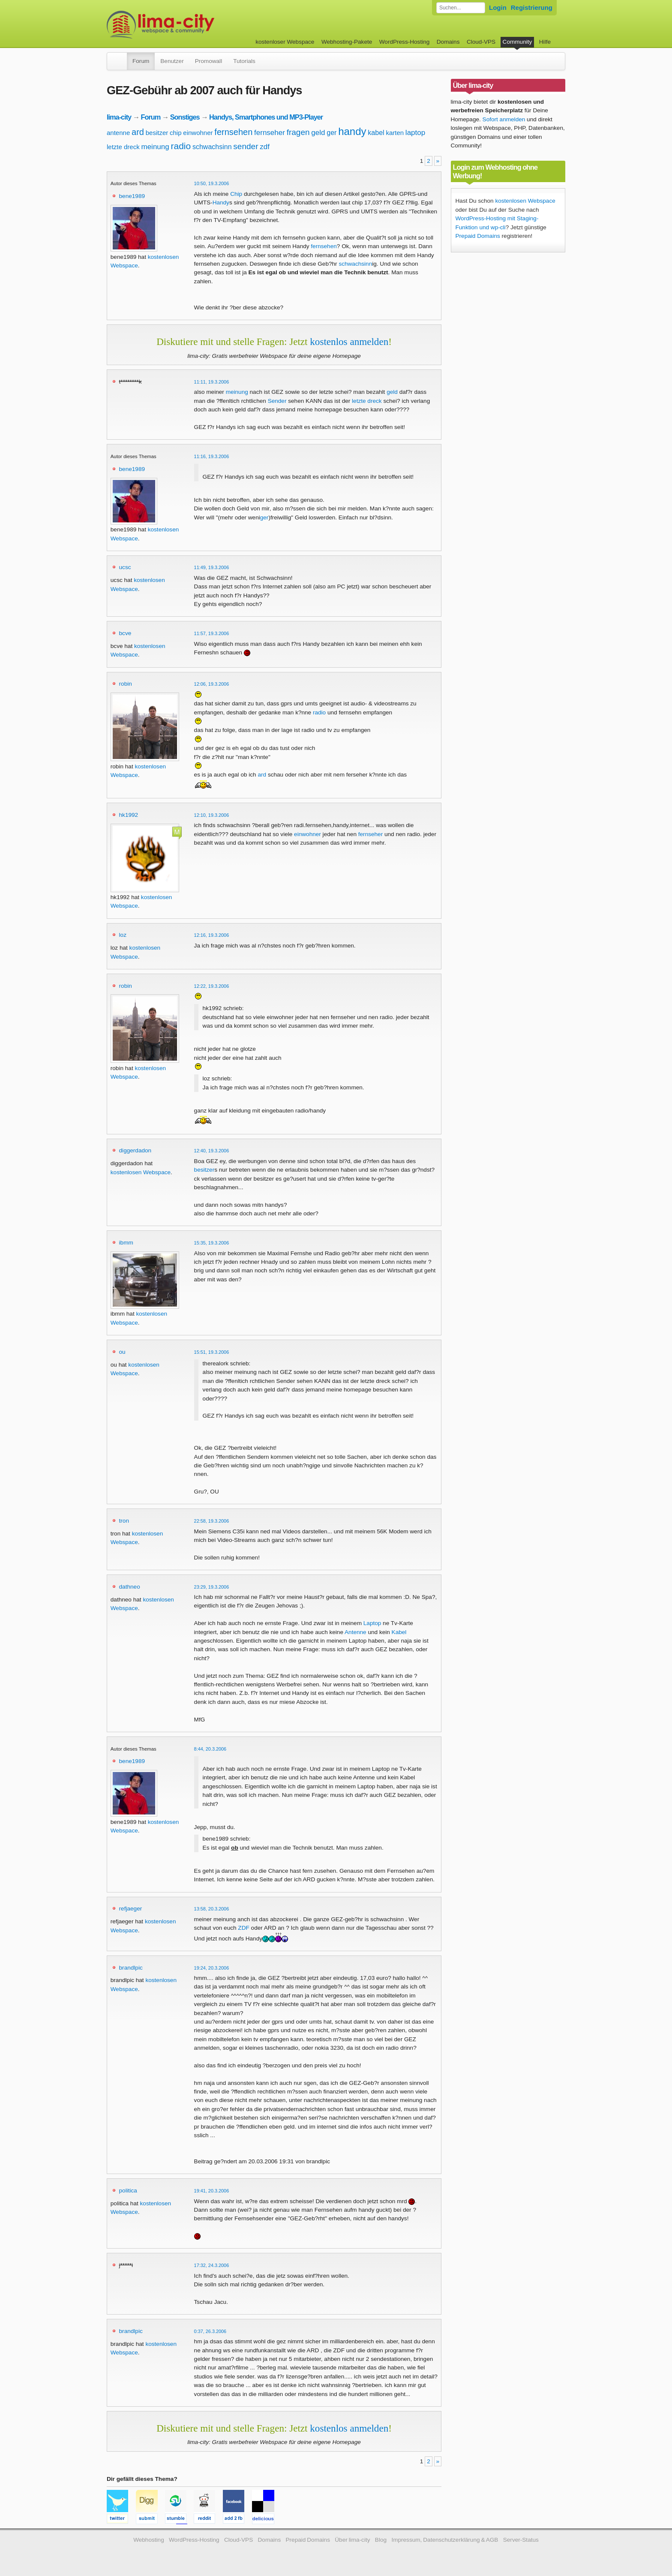  What do you see at coordinates (211, 1967) in the screenshot?
I see `19:24, 20.3.2006` at bounding box center [211, 1967].